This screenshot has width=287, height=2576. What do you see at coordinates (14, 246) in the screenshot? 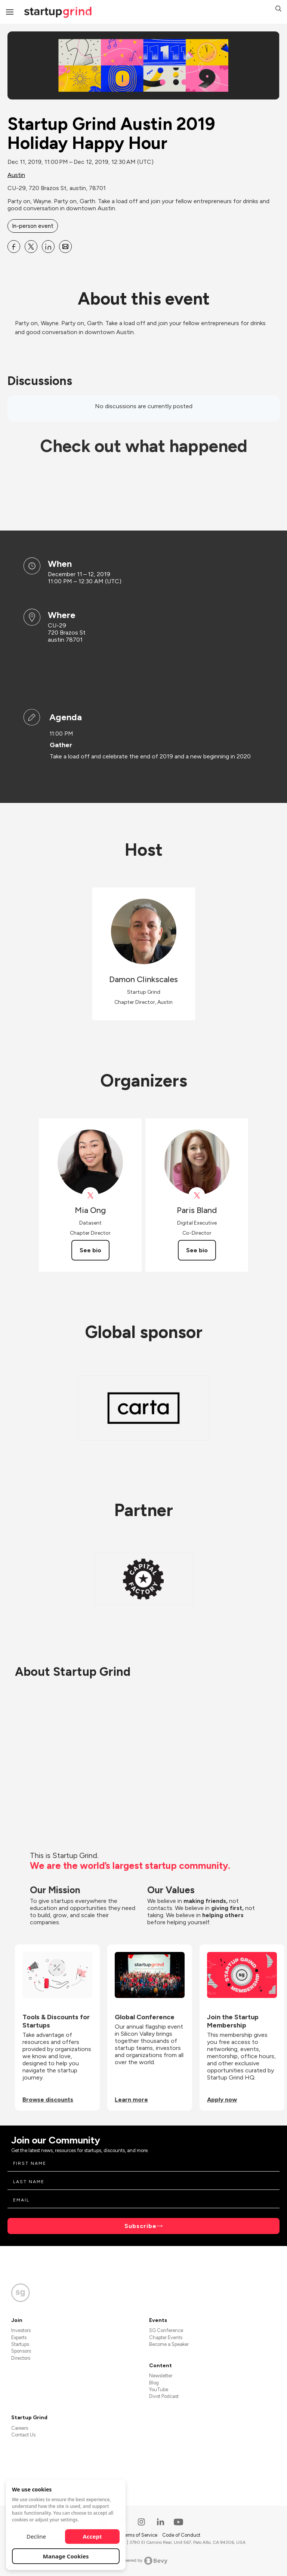
I see `[Share Startup Grind Austin 2019 Holiday Happy Hour on Facebook]` at bounding box center [14, 246].